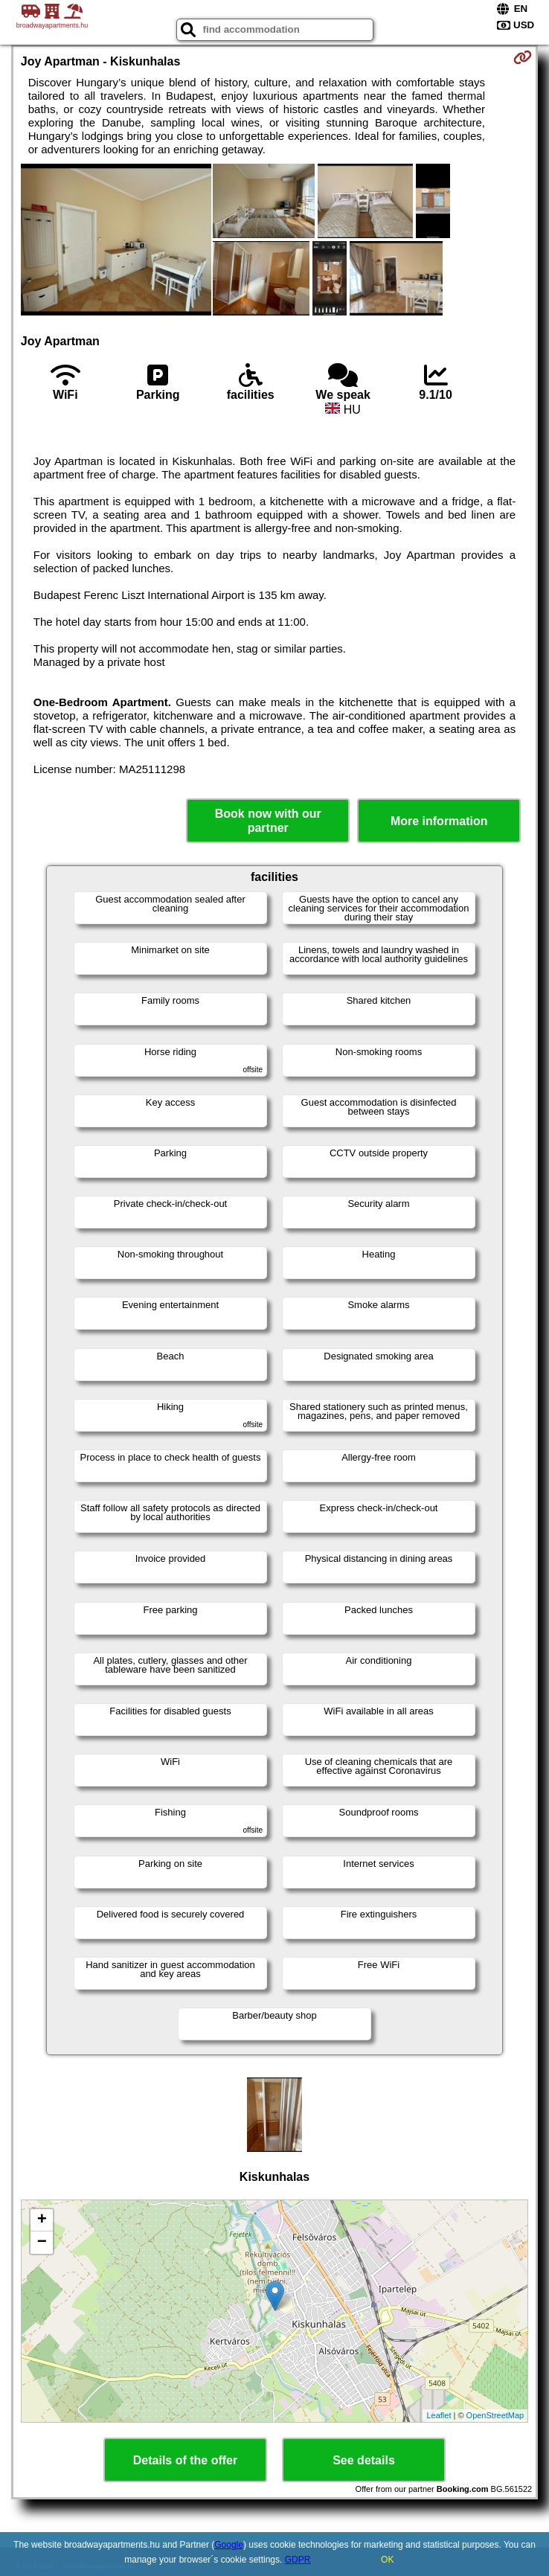 The image size is (549, 2576). I want to click on Details of the offer, so click(185, 2460).